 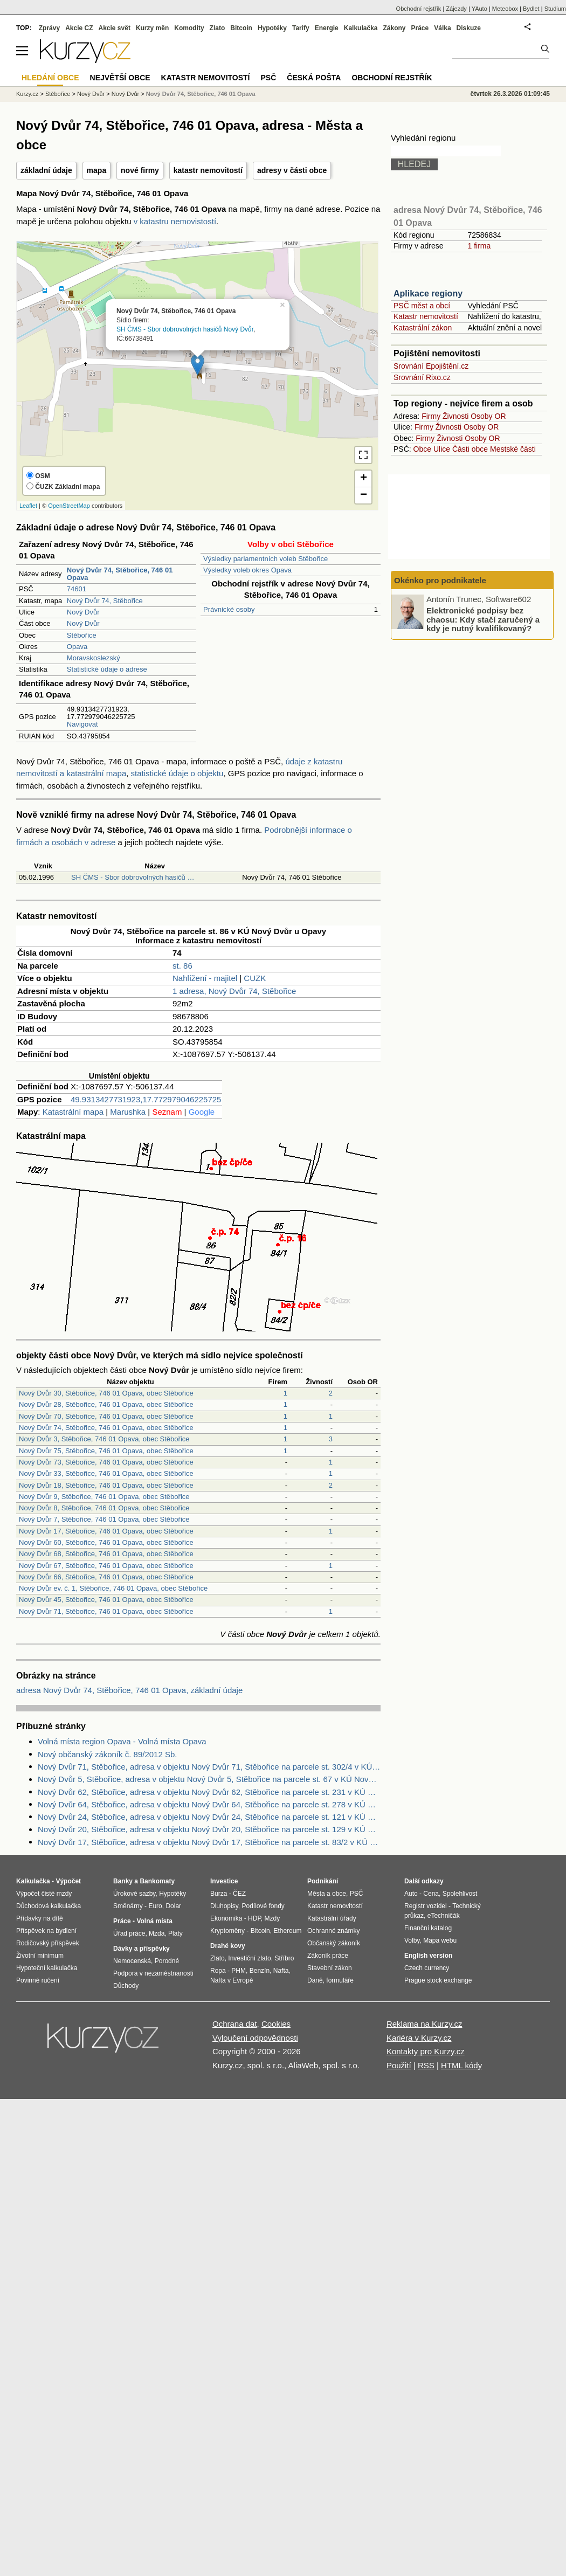 What do you see at coordinates (129, 1933) in the screenshot?
I see `Úřad práce` at bounding box center [129, 1933].